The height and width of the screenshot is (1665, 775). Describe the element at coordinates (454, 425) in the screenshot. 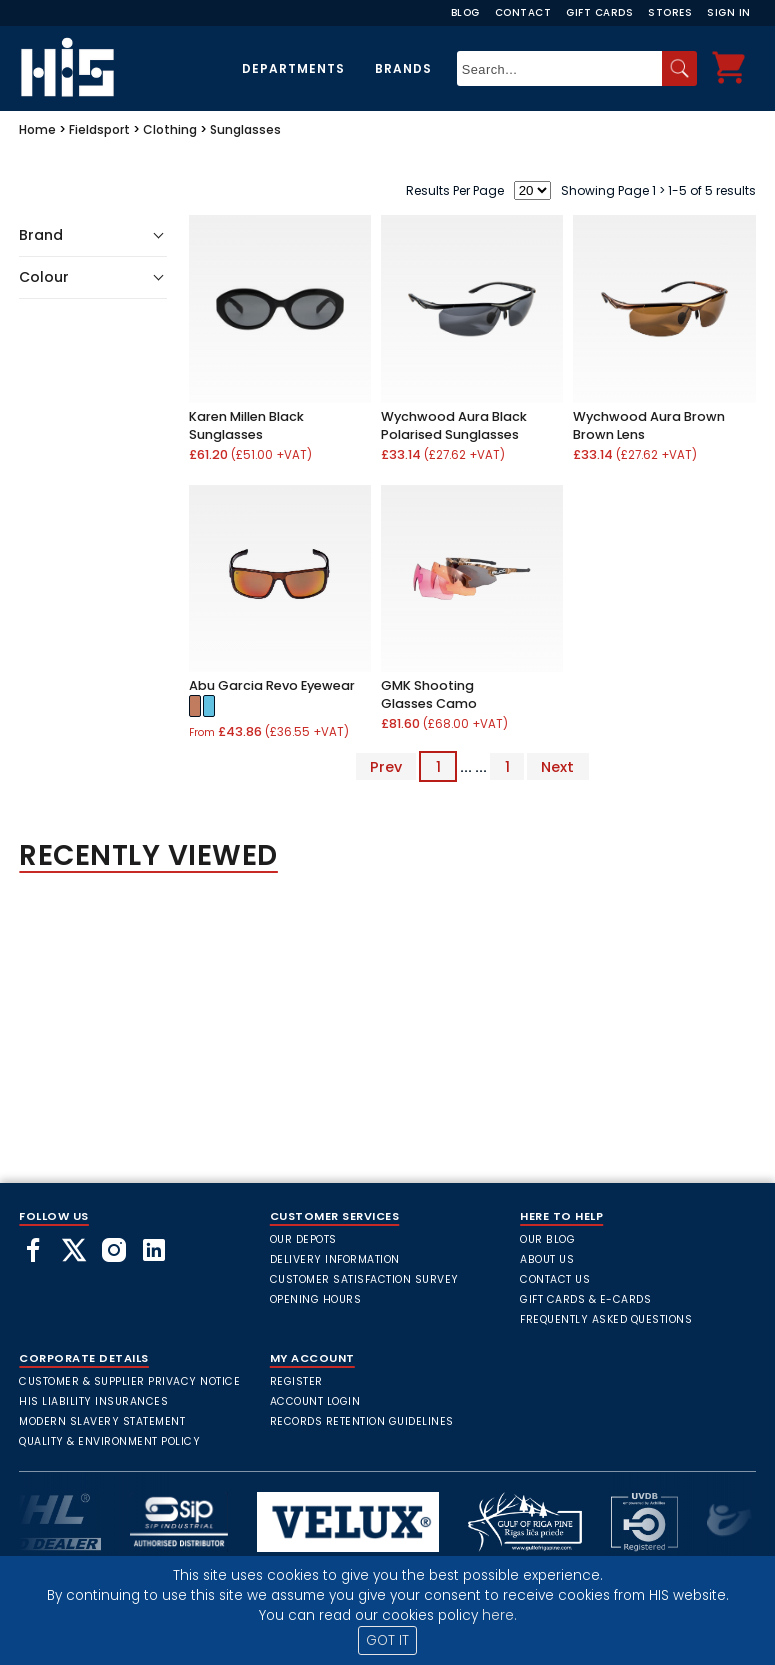

I see `Wychwood Aura Black Polarised Sunglasses` at that location.